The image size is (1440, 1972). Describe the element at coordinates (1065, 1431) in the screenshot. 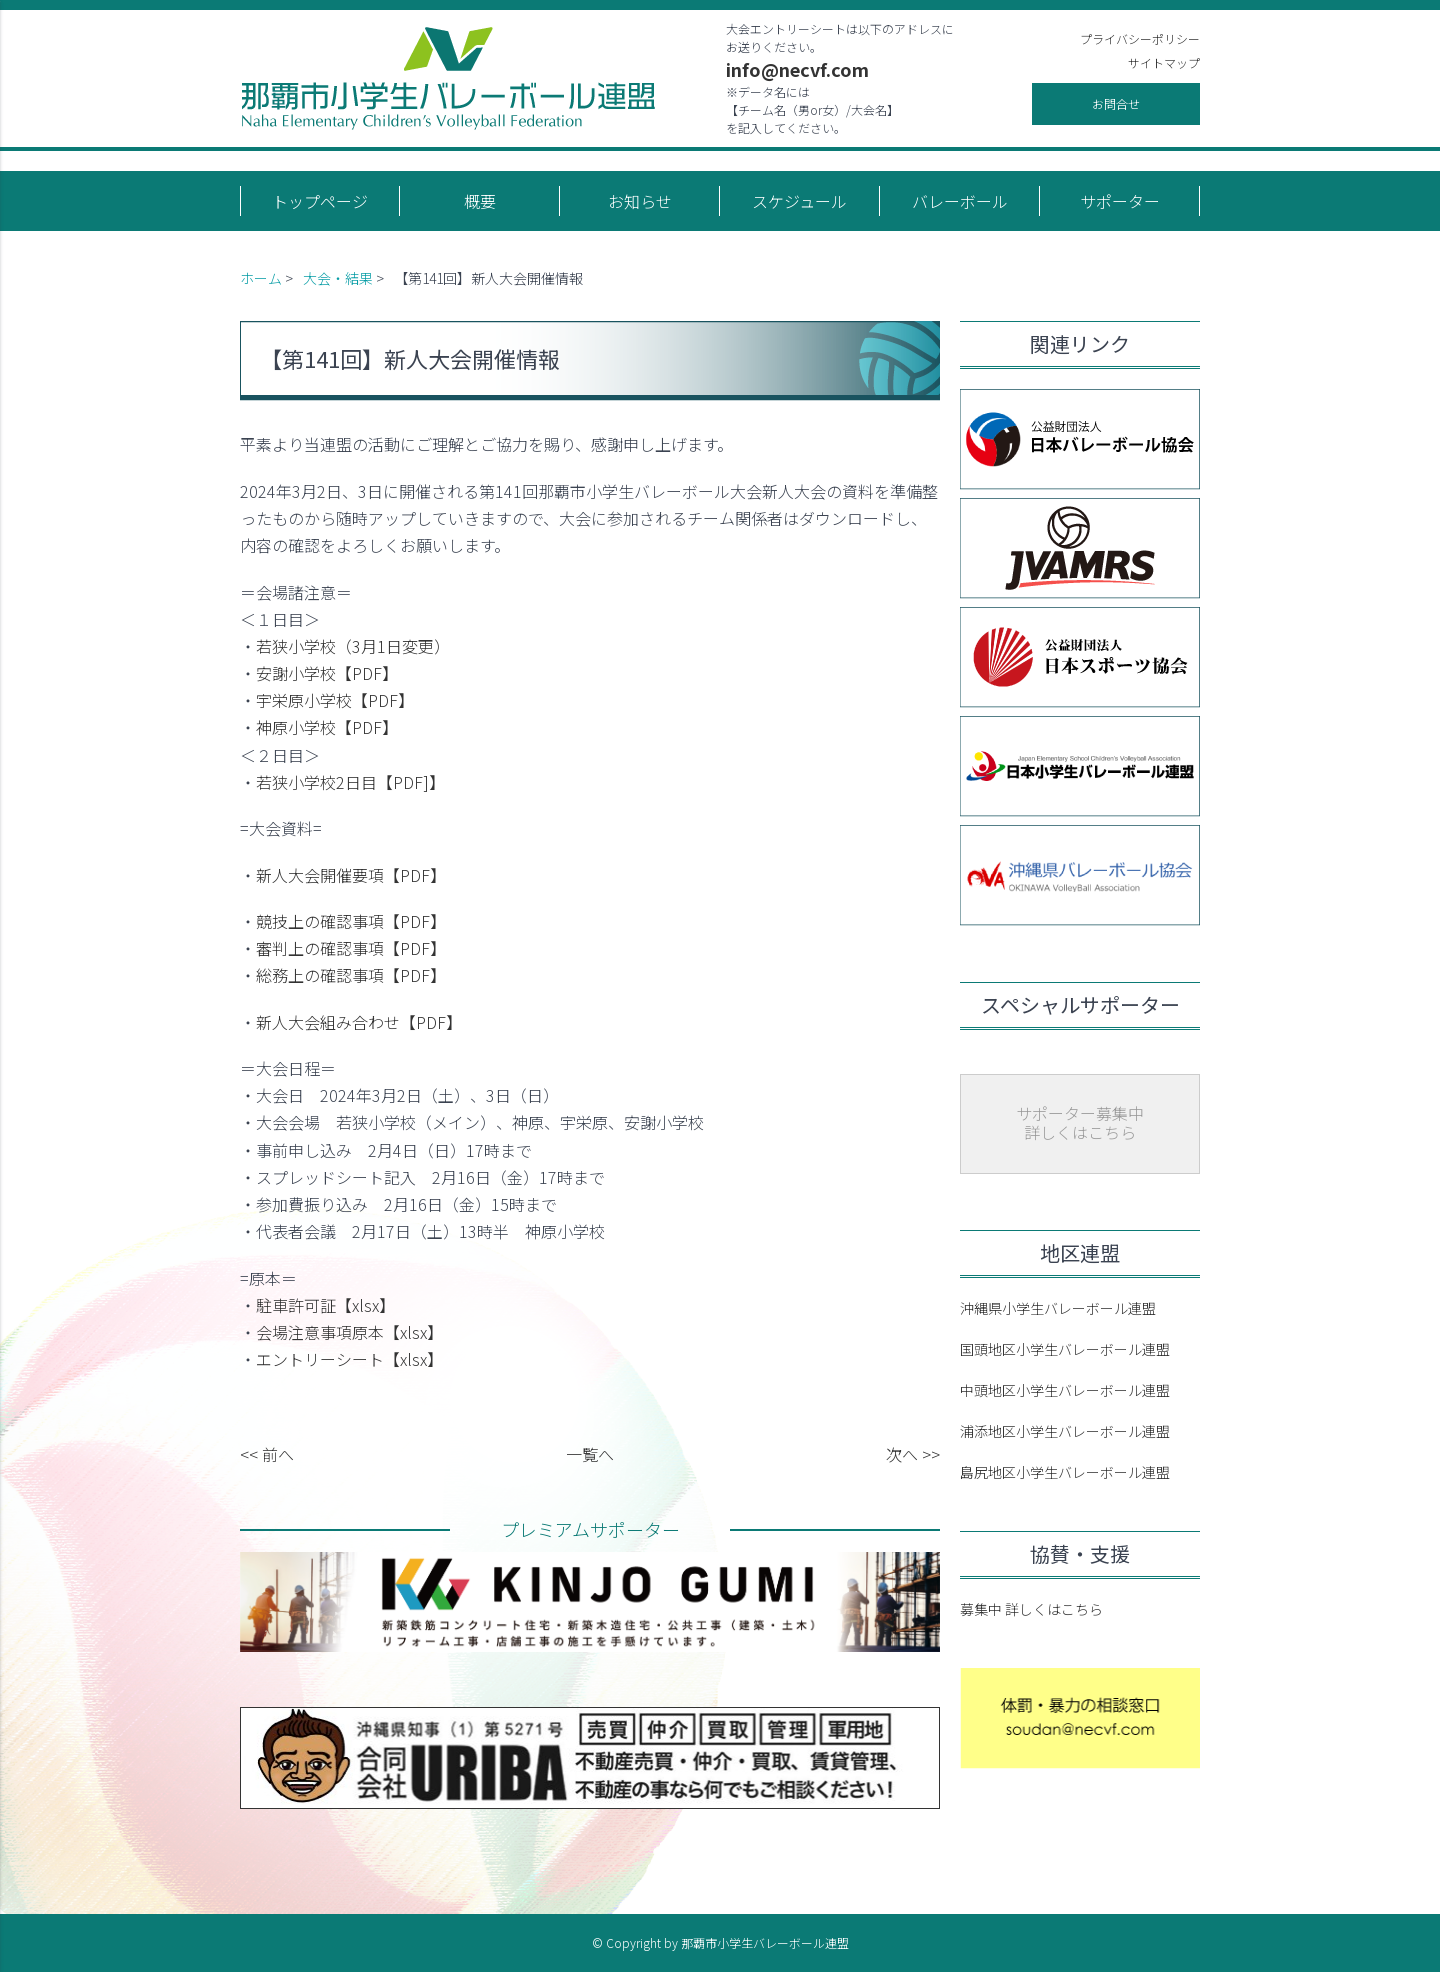

I see `浦添地区小学生バレーボール連盟` at that location.